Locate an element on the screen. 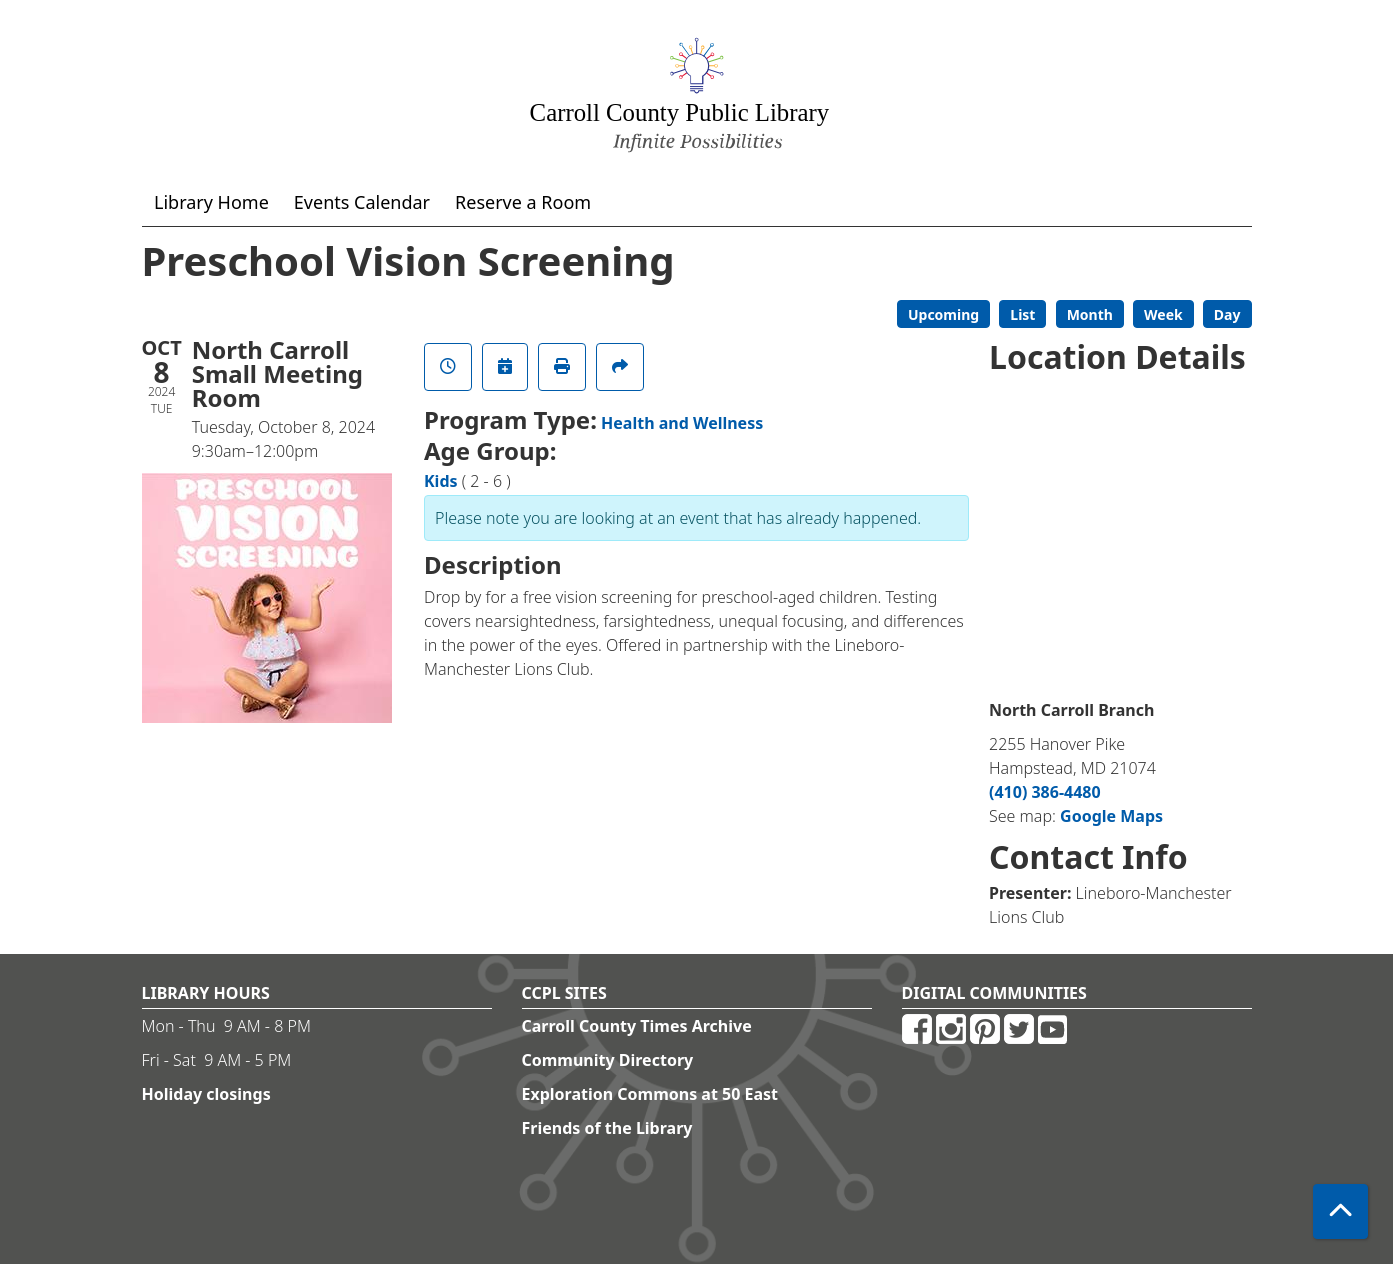 The height and width of the screenshot is (1264, 1393). Upcoming is located at coordinates (943, 314).